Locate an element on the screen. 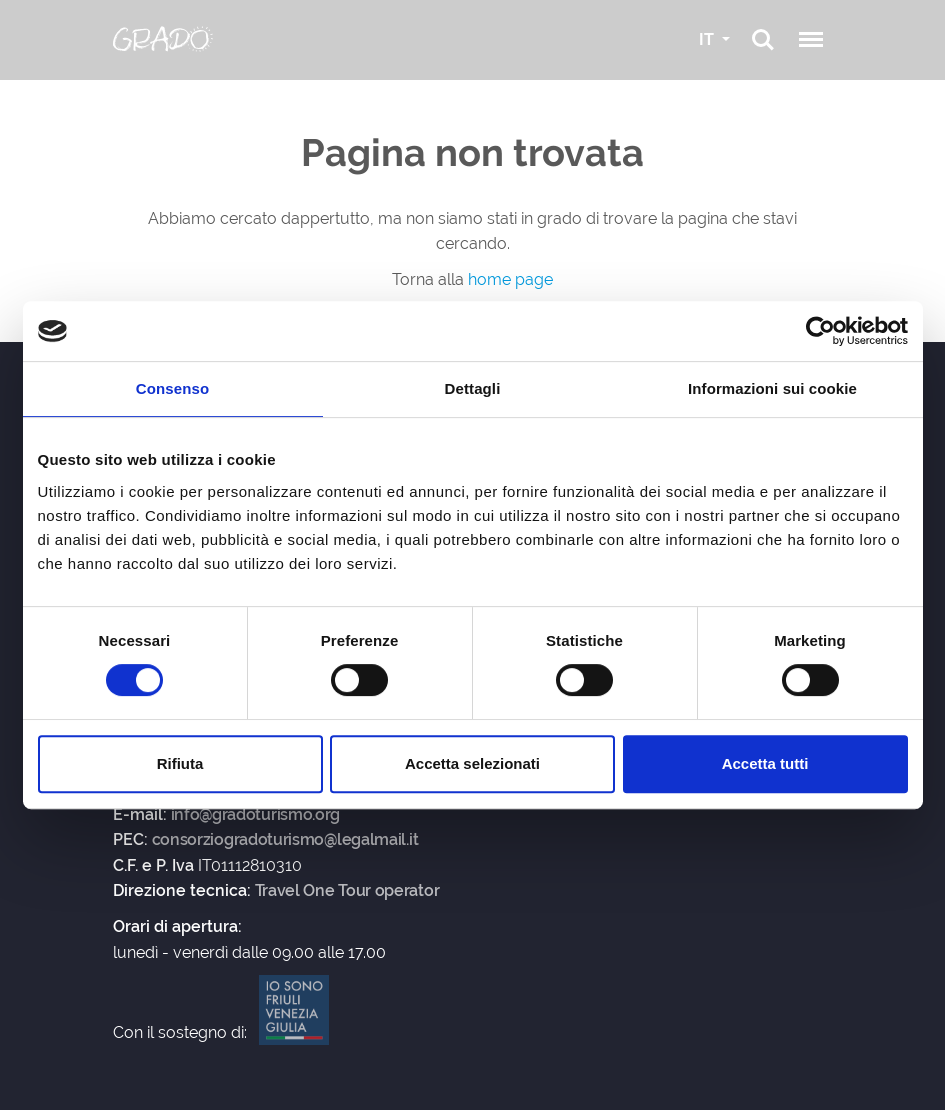 This screenshot has width=945, height=1110. Travel One Tour operator is located at coordinates (347, 891).